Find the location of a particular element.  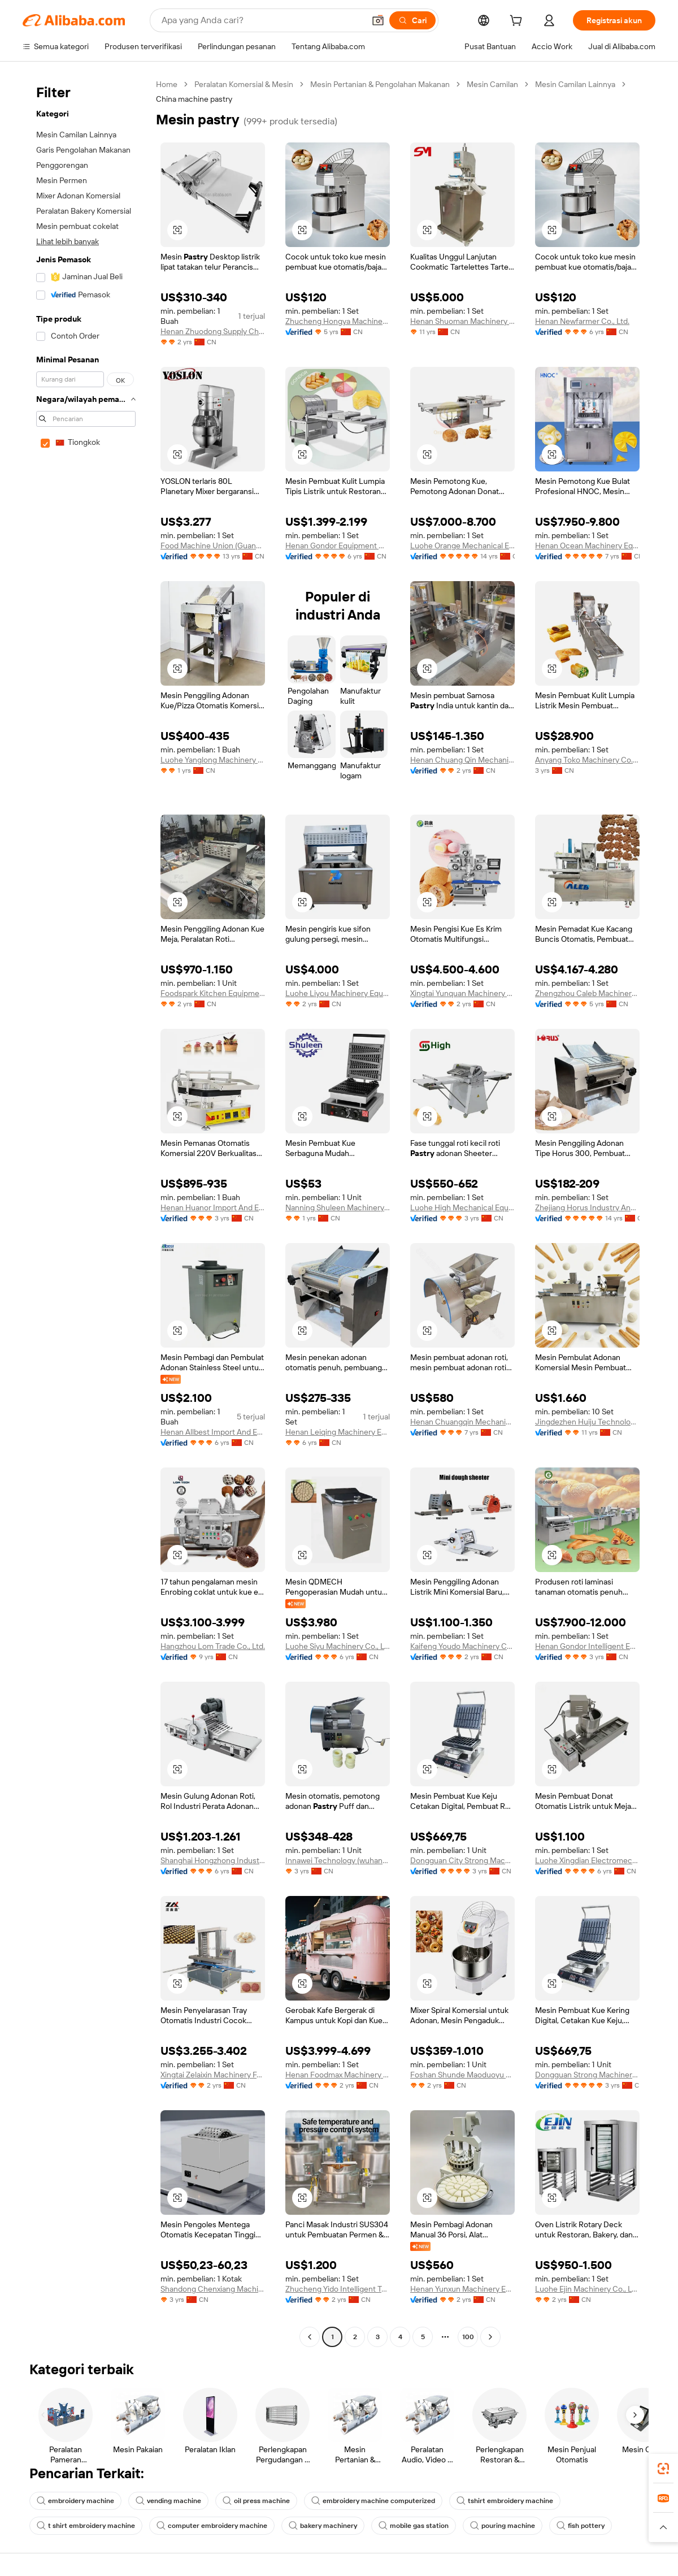

Henan Ocean Machinery Equipment Co., Ltd. is located at coordinates (587, 545).